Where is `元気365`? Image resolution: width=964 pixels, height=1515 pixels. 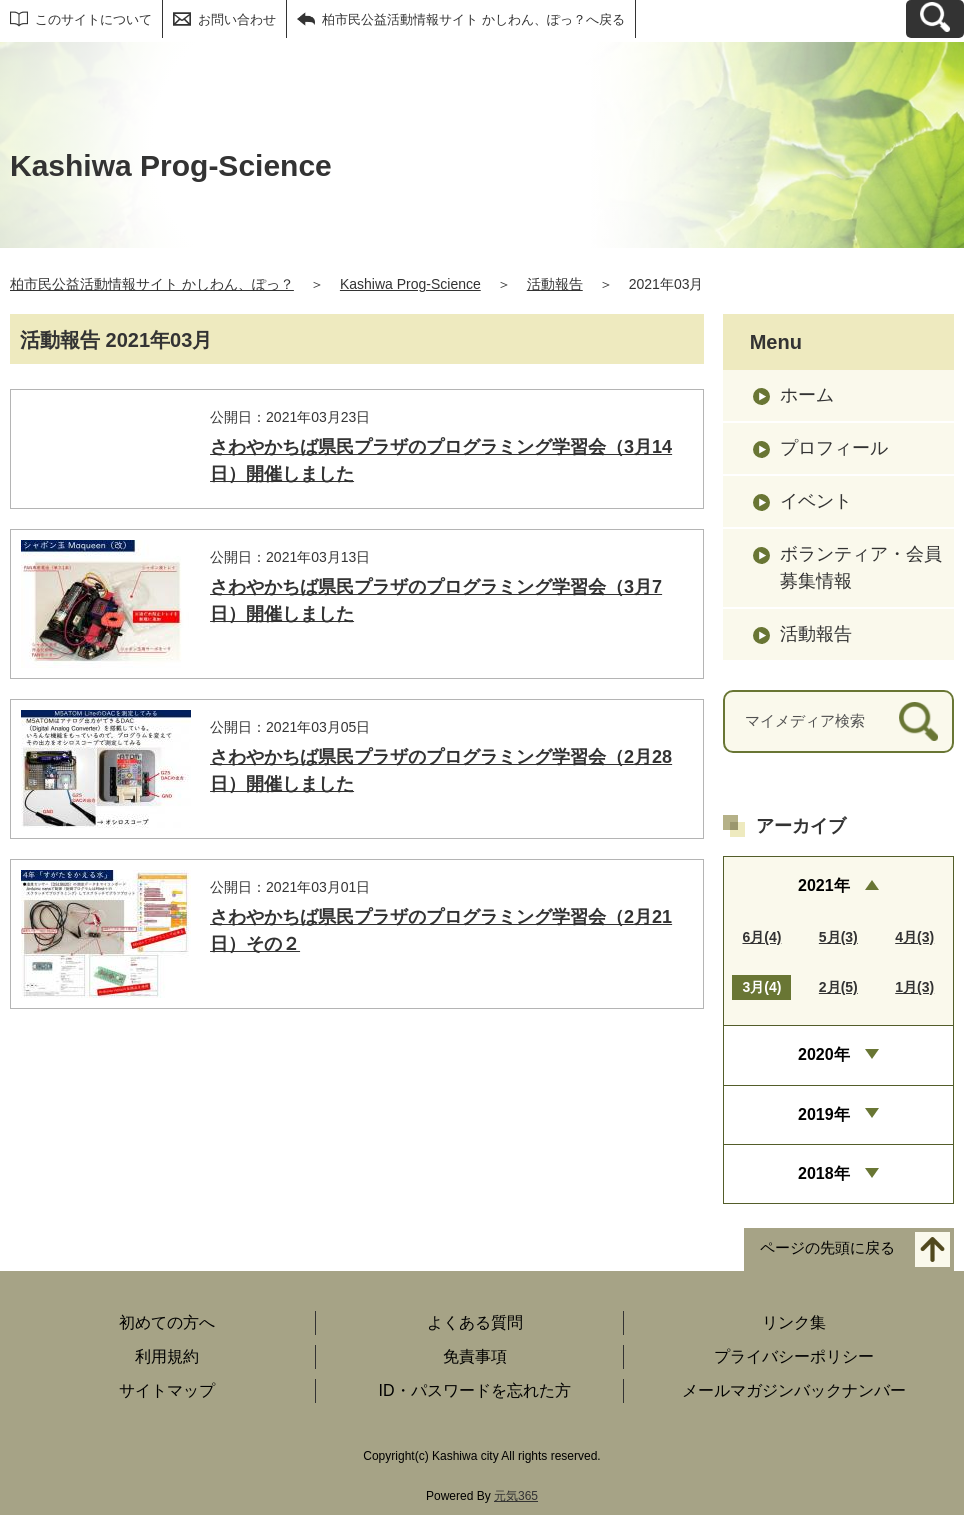 元気365 is located at coordinates (516, 1496).